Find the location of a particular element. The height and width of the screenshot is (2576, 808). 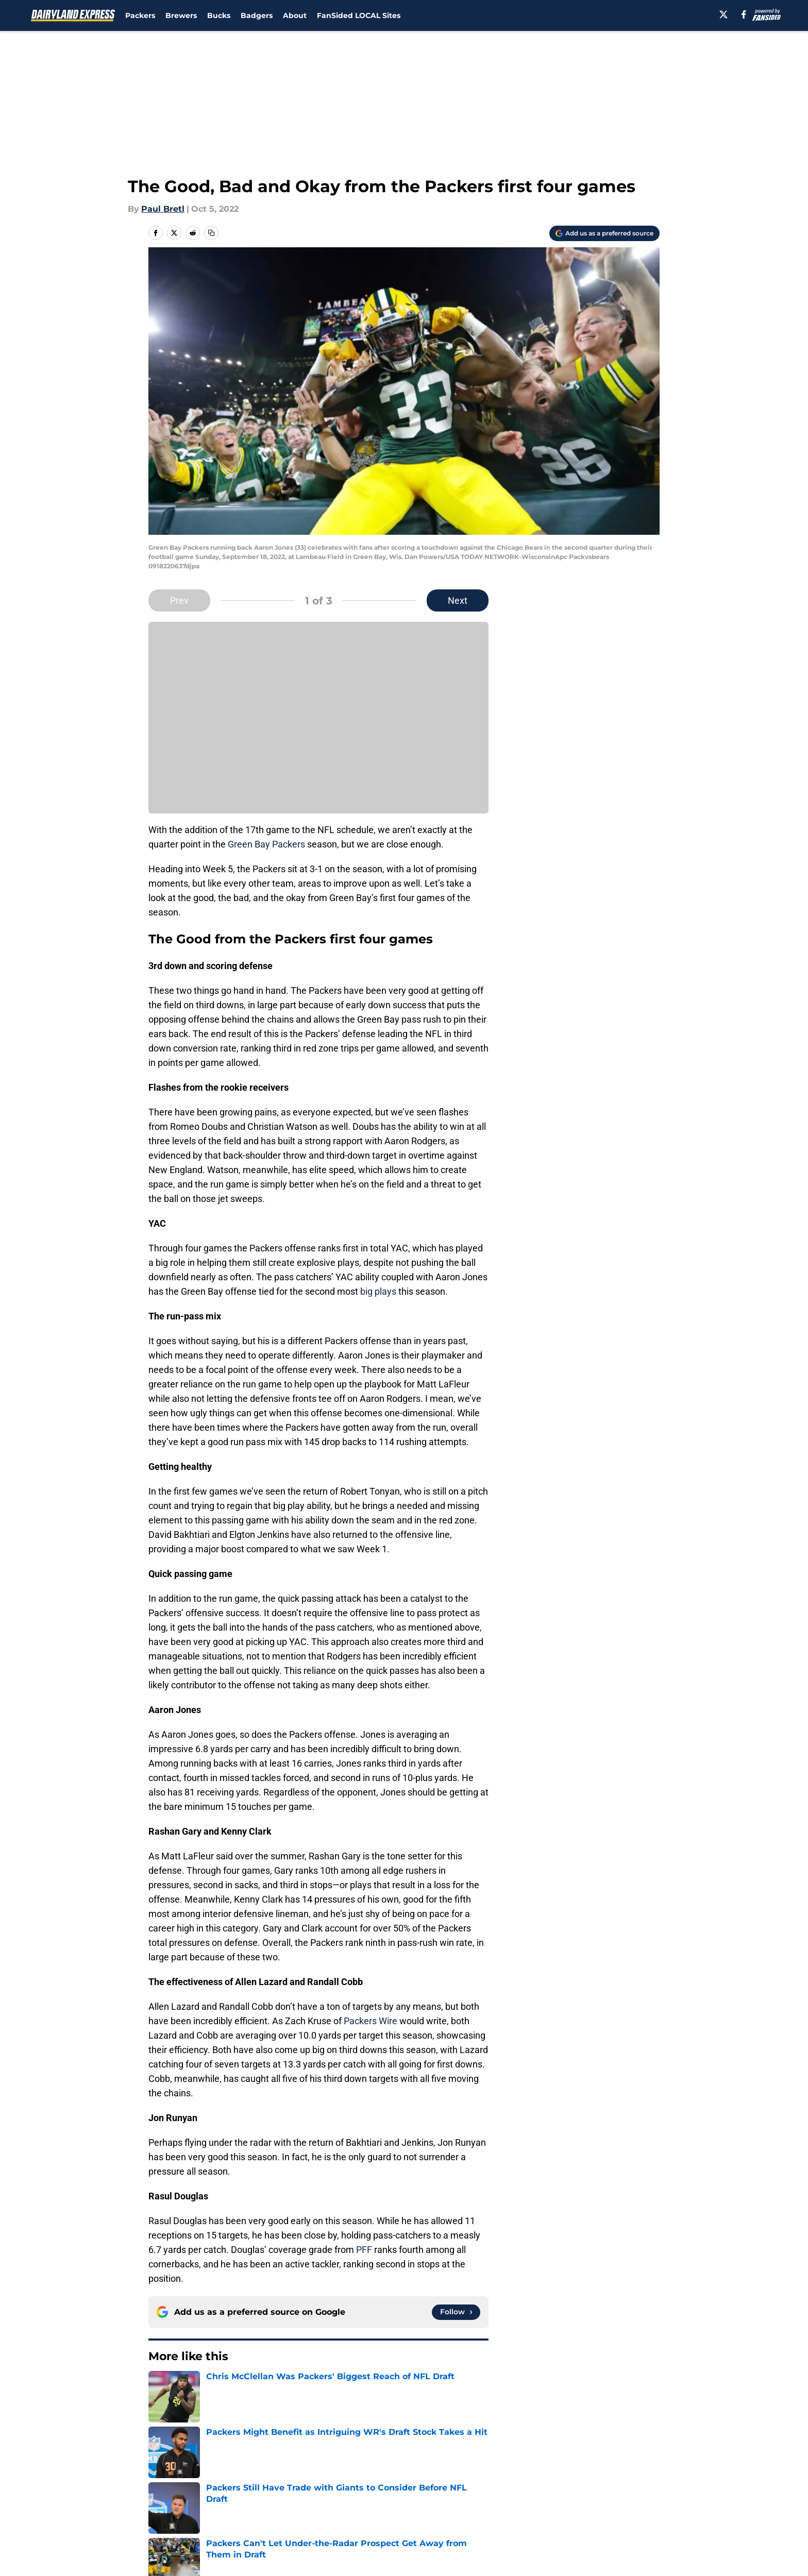

Terms of Use is located at coordinates (409, 2501).